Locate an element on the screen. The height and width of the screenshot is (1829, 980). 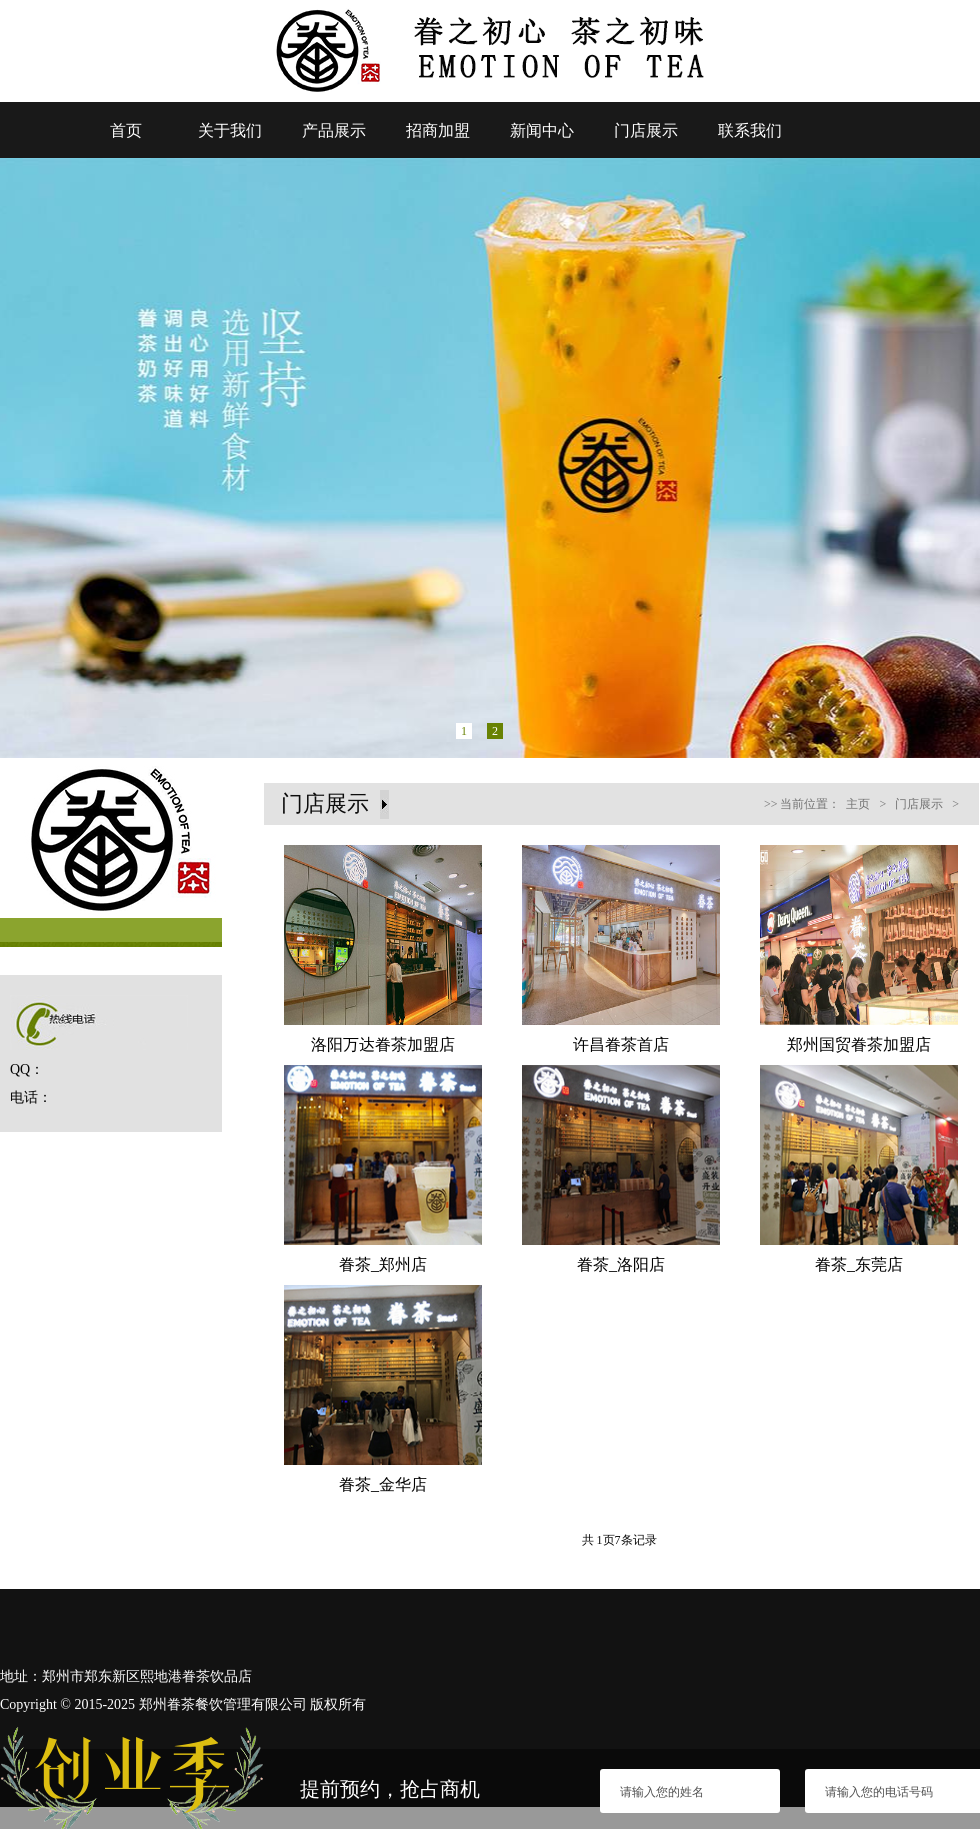
眷茶_洛阳店 is located at coordinates (621, 1264).